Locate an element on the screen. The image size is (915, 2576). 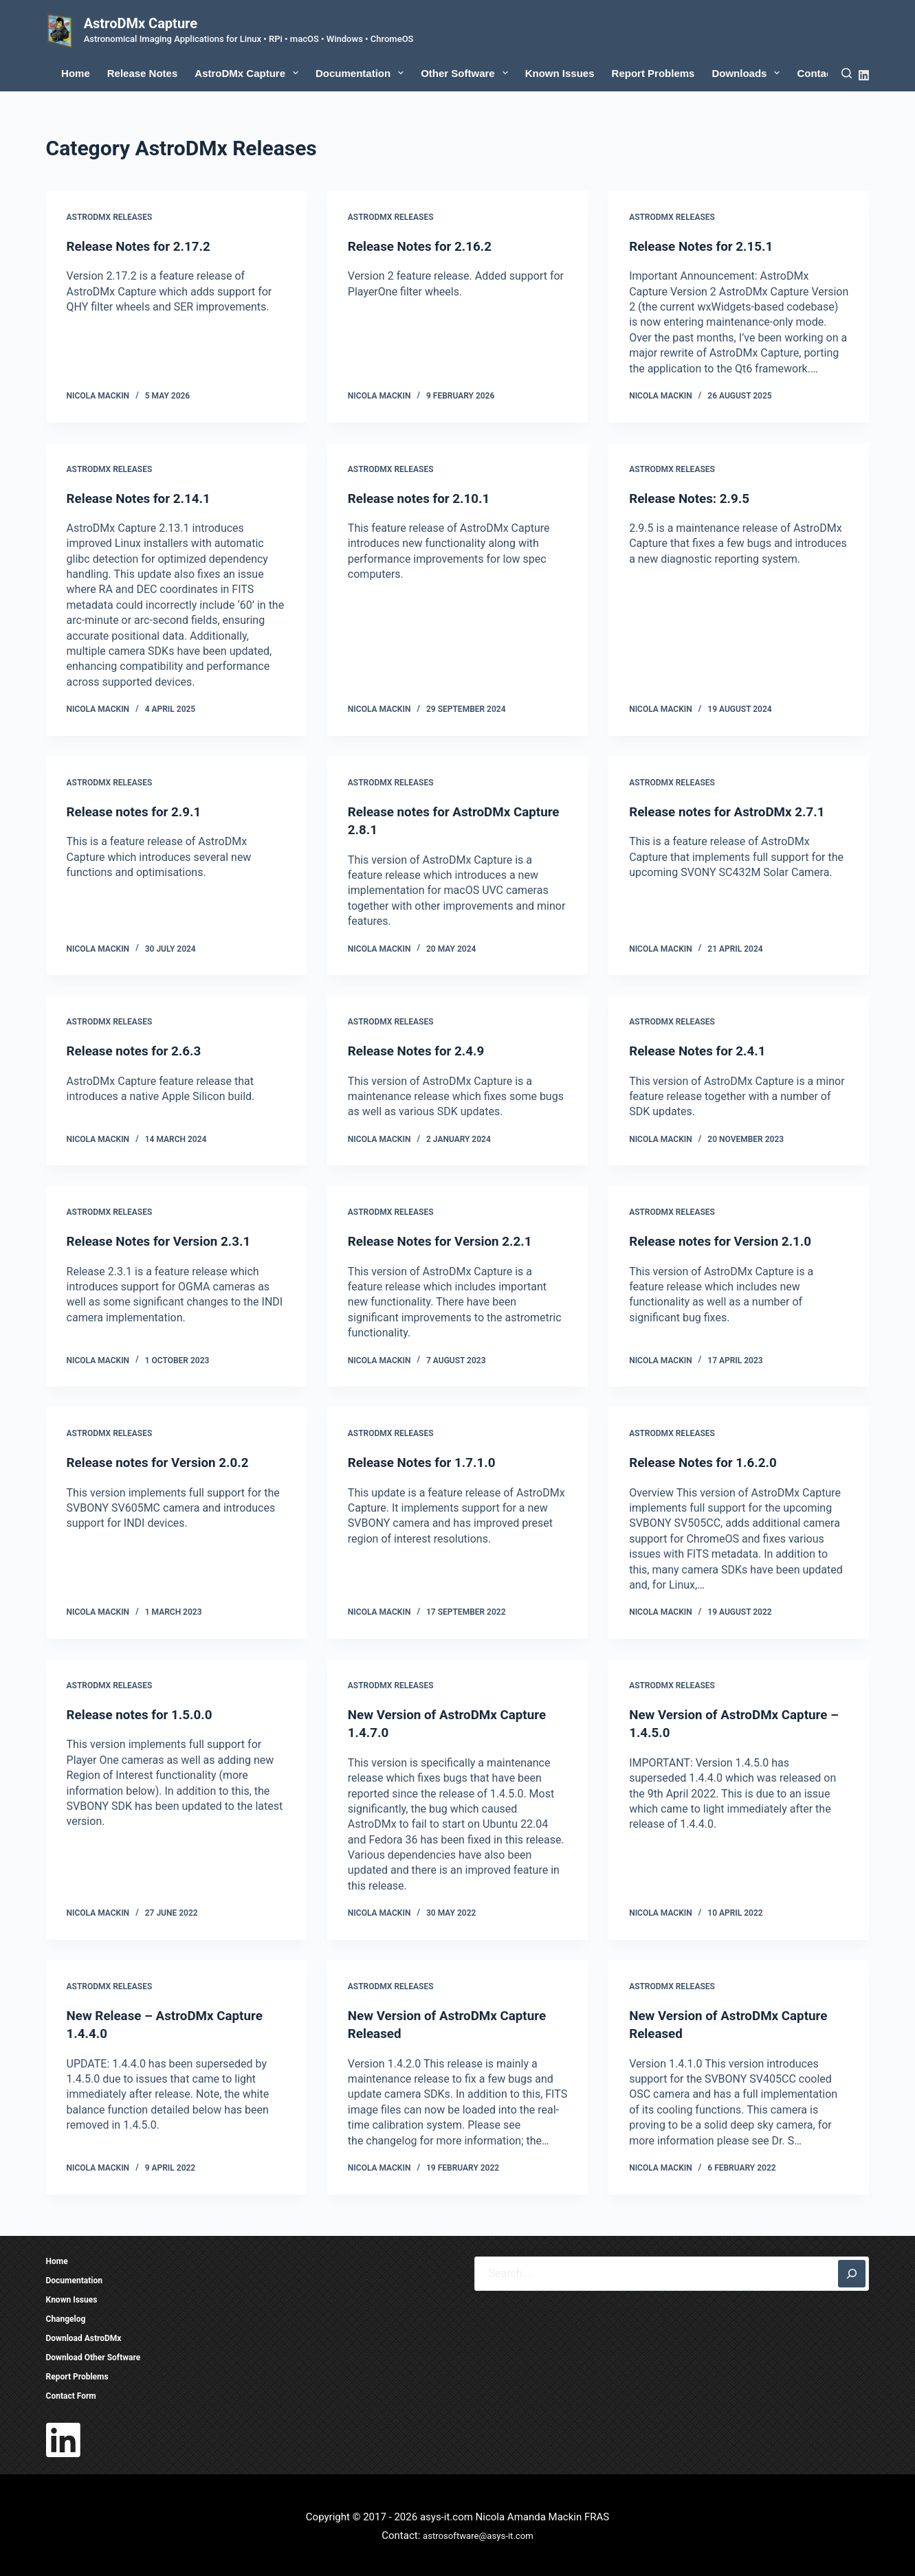
Release notes for Version 2.0.2 is located at coordinates (164, 1461).